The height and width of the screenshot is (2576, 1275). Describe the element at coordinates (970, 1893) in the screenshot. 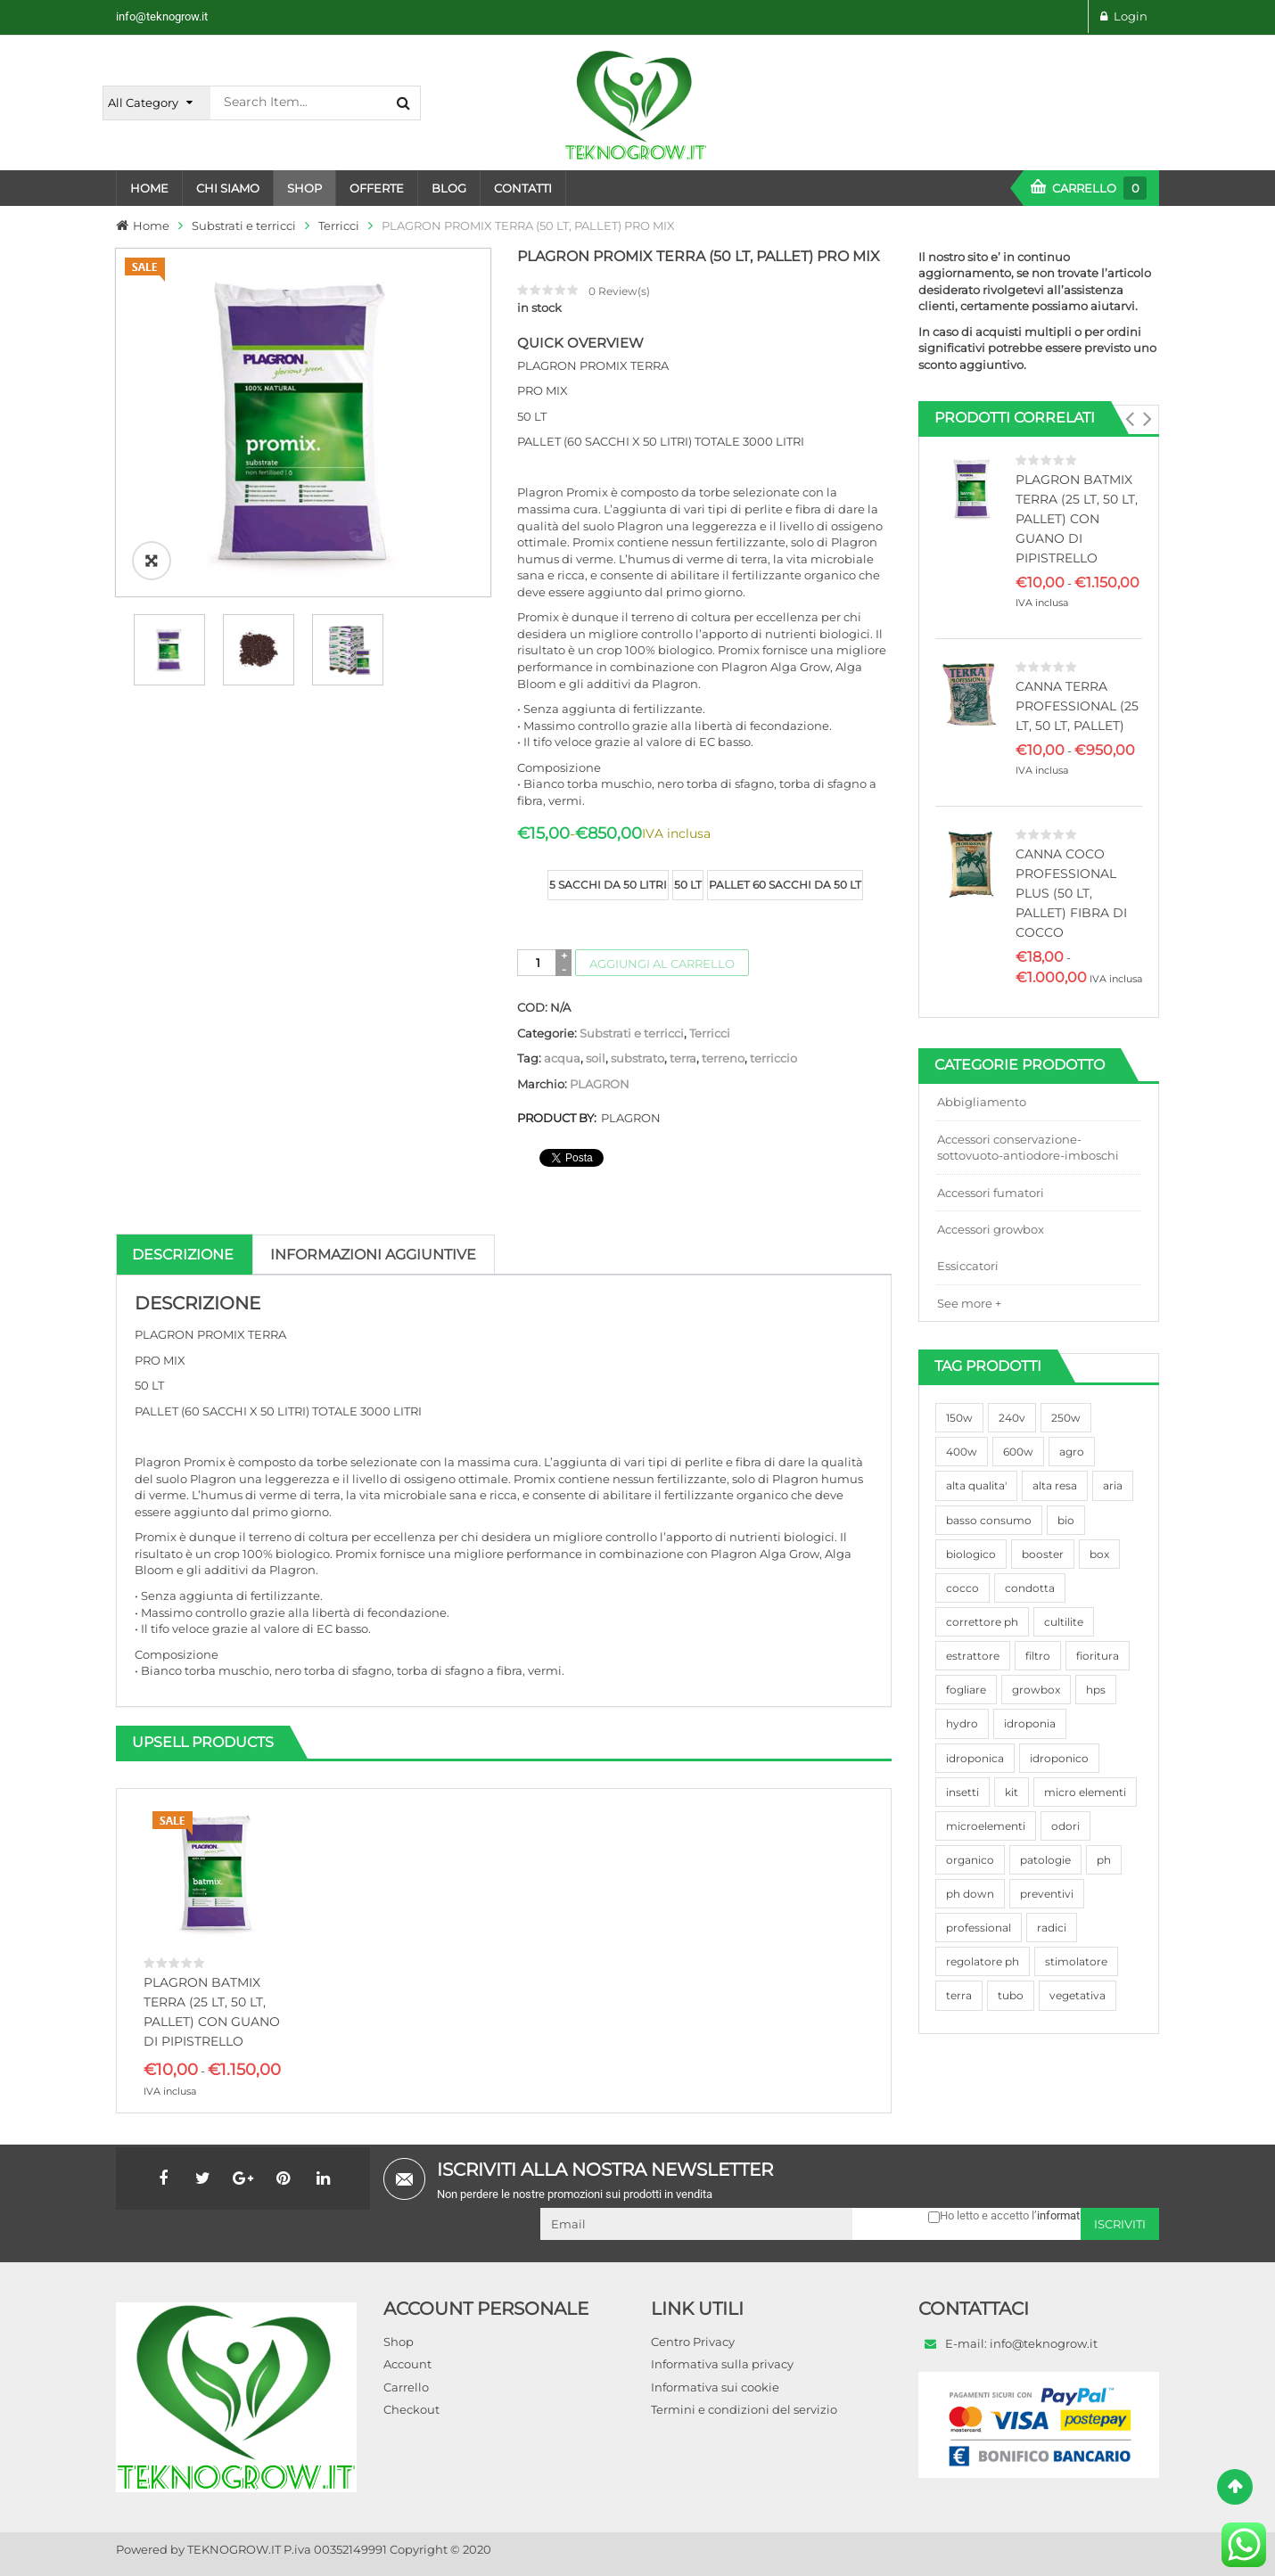

I see `ph down [ph down (39 prodotti)]` at that location.